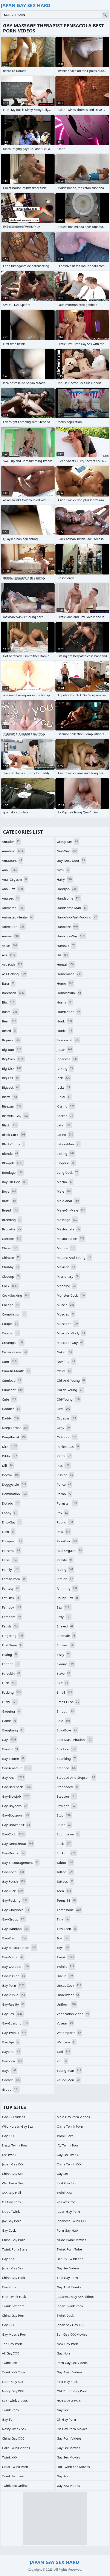 The width and height of the screenshot is (110, 2576). I want to click on big-tits, so click(11, 1078).